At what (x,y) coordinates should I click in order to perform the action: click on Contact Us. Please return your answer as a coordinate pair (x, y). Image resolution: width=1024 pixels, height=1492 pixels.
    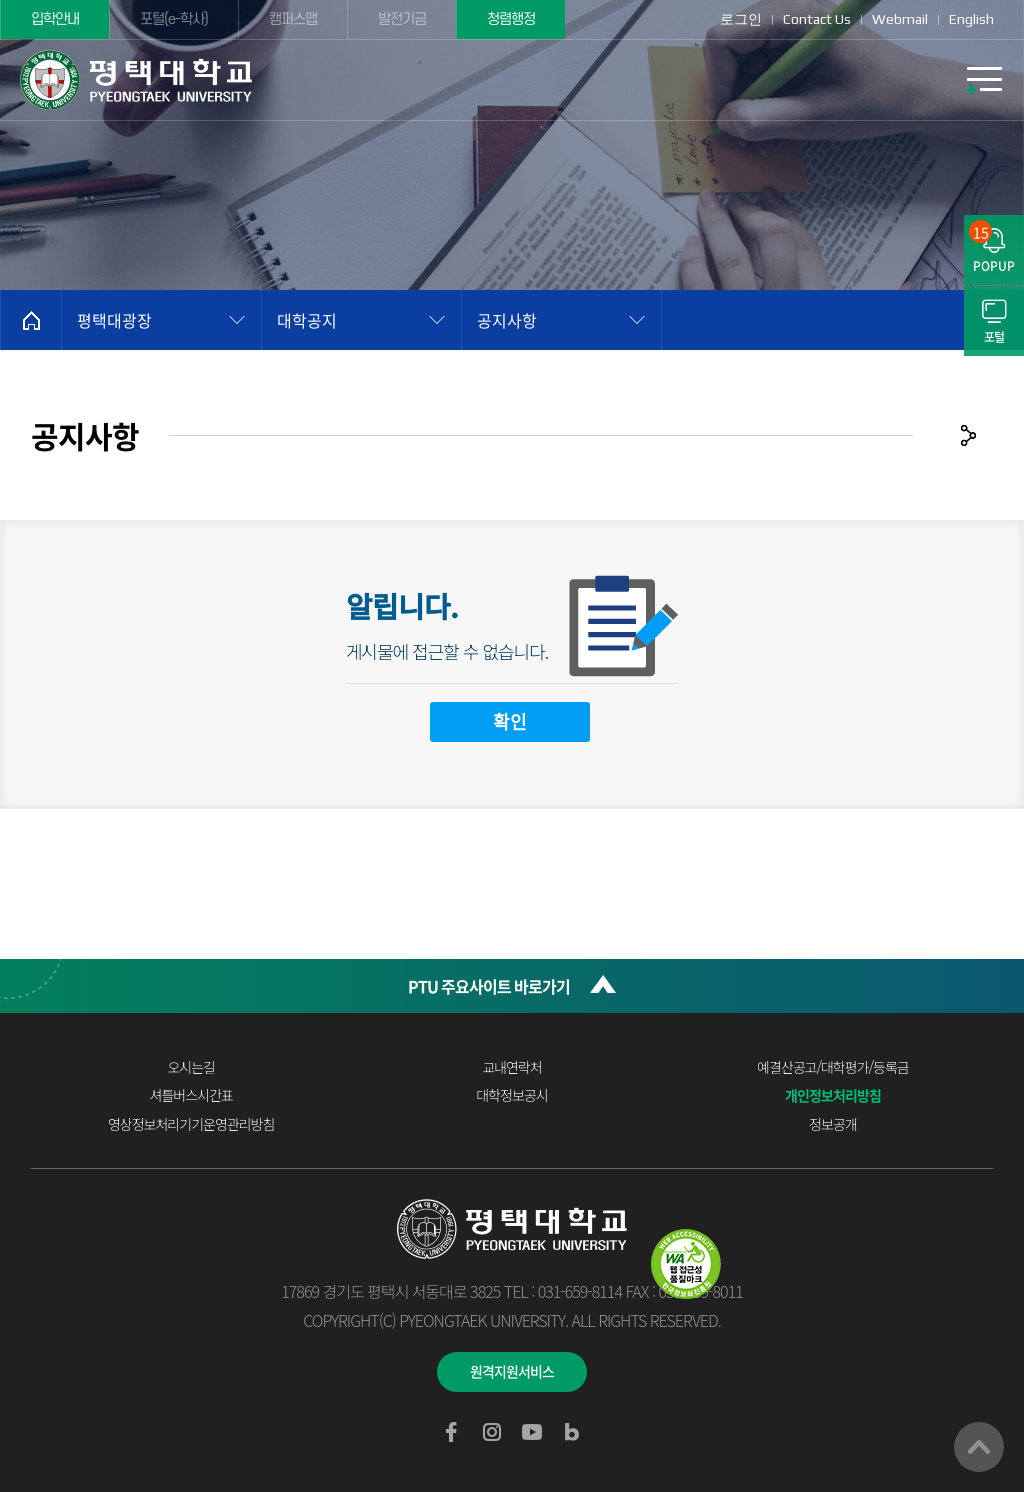
    Looking at the image, I should click on (817, 19).